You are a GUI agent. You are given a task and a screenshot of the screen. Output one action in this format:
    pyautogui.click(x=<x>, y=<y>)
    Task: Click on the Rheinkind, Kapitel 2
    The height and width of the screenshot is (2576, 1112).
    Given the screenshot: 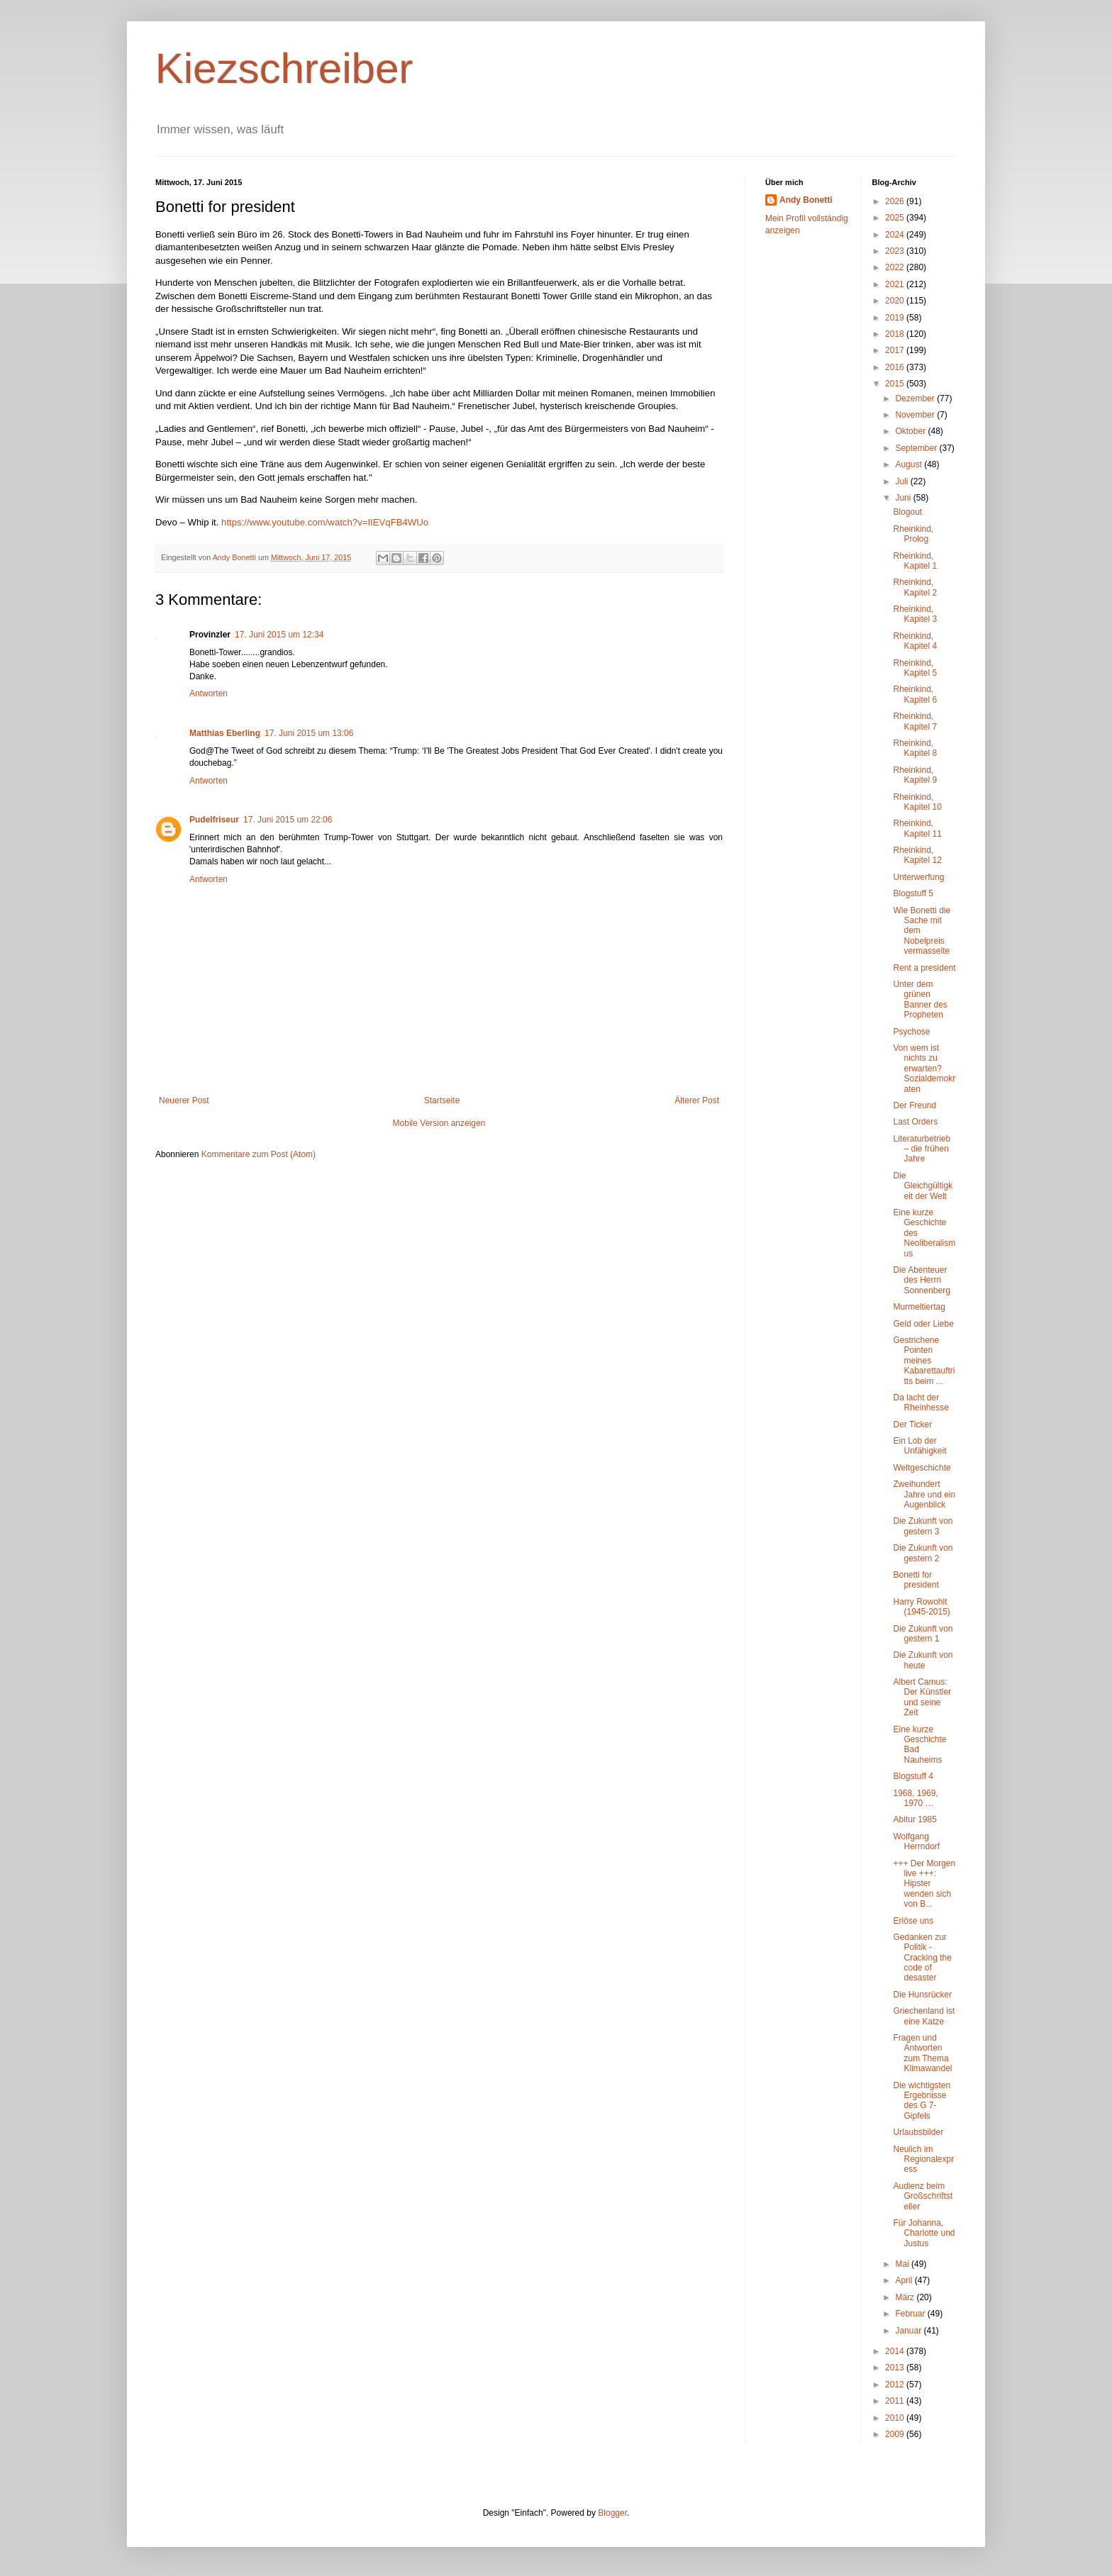 What is the action you would take?
    pyautogui.click(x=915, y=587)
    